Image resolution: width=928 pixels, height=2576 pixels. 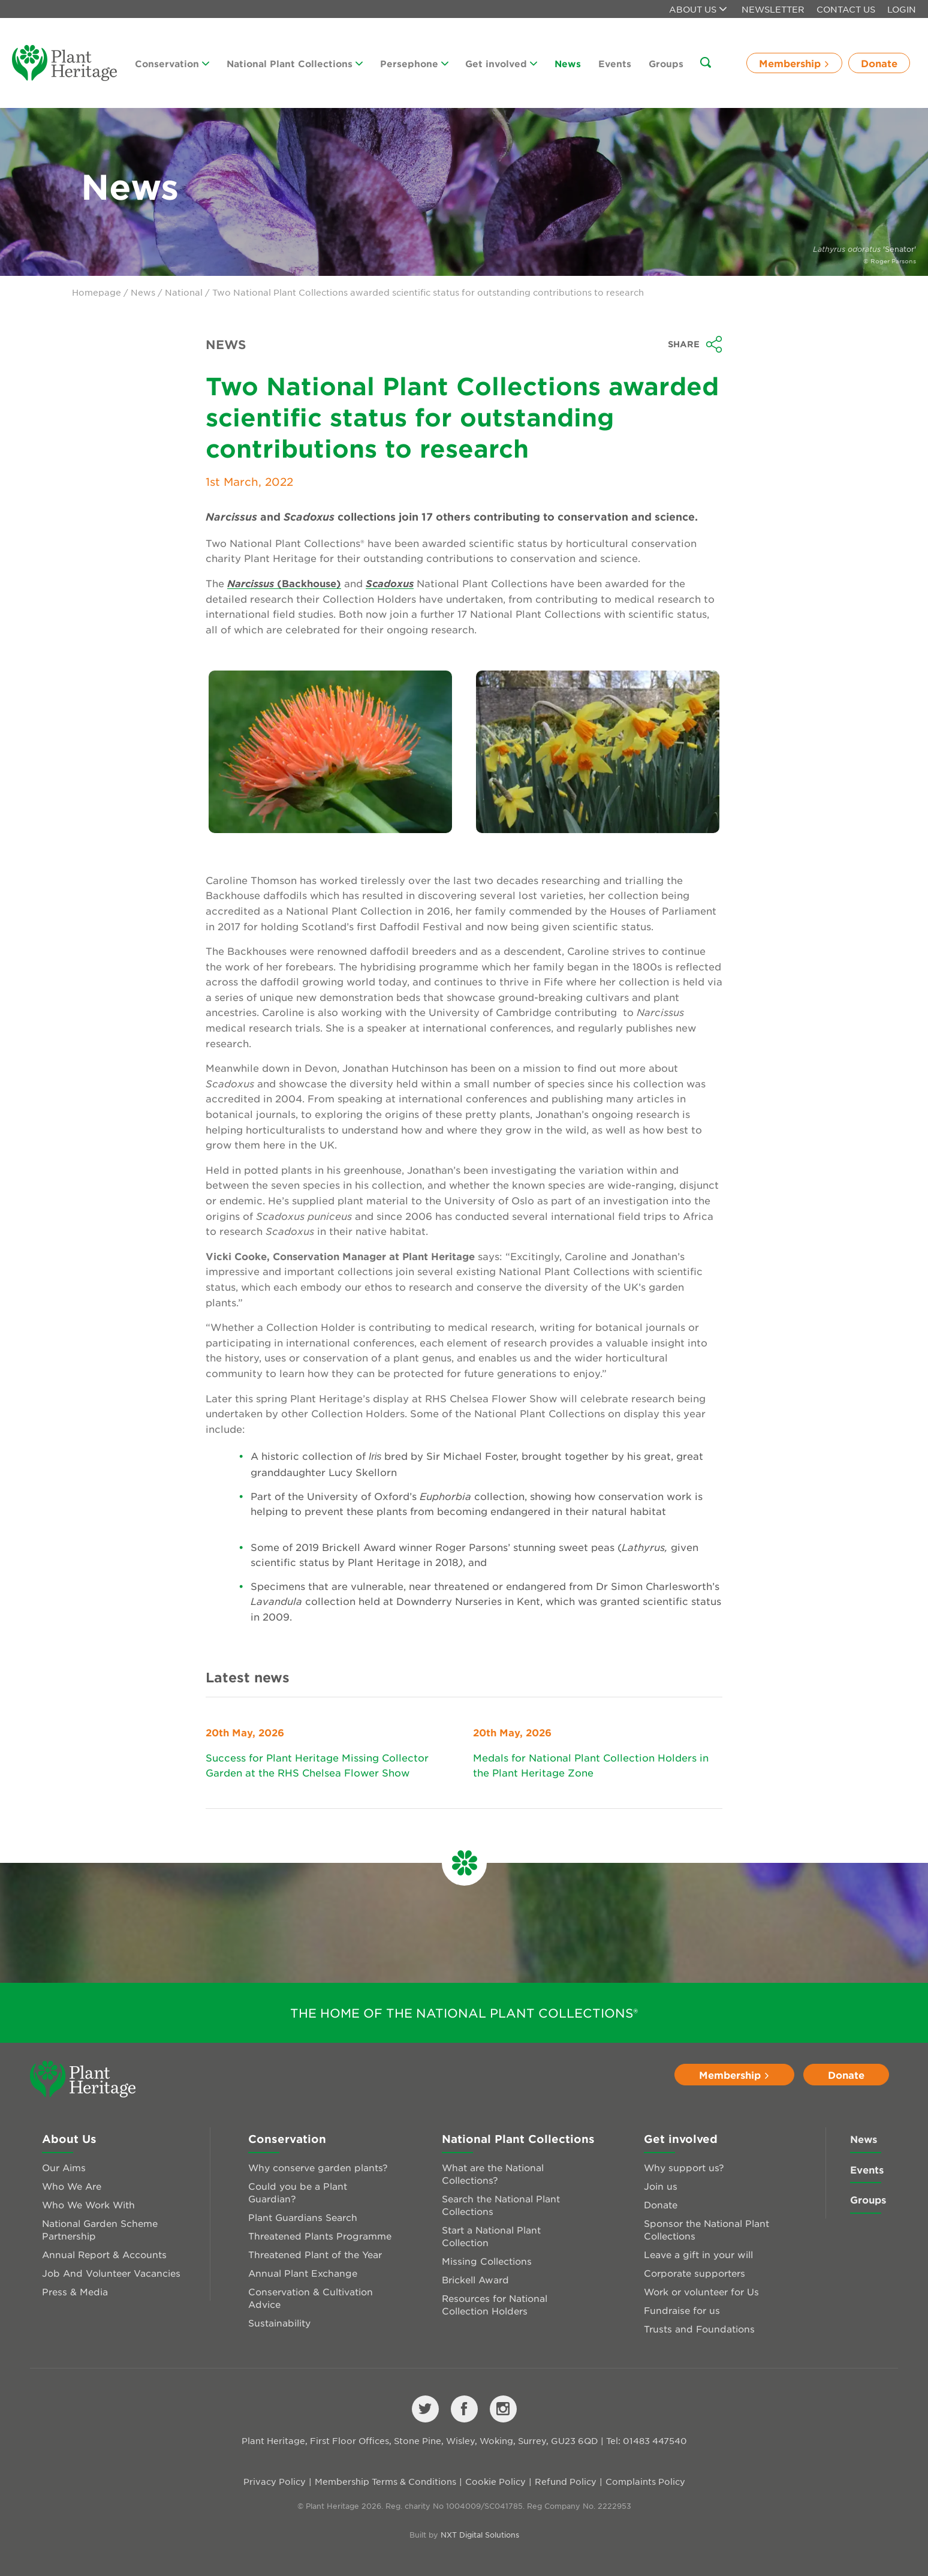 What do you see at coordinates (385, 2481) in the screenshot?
I see `Membership Terms & Conditions` at bounding box center [385, 2481].